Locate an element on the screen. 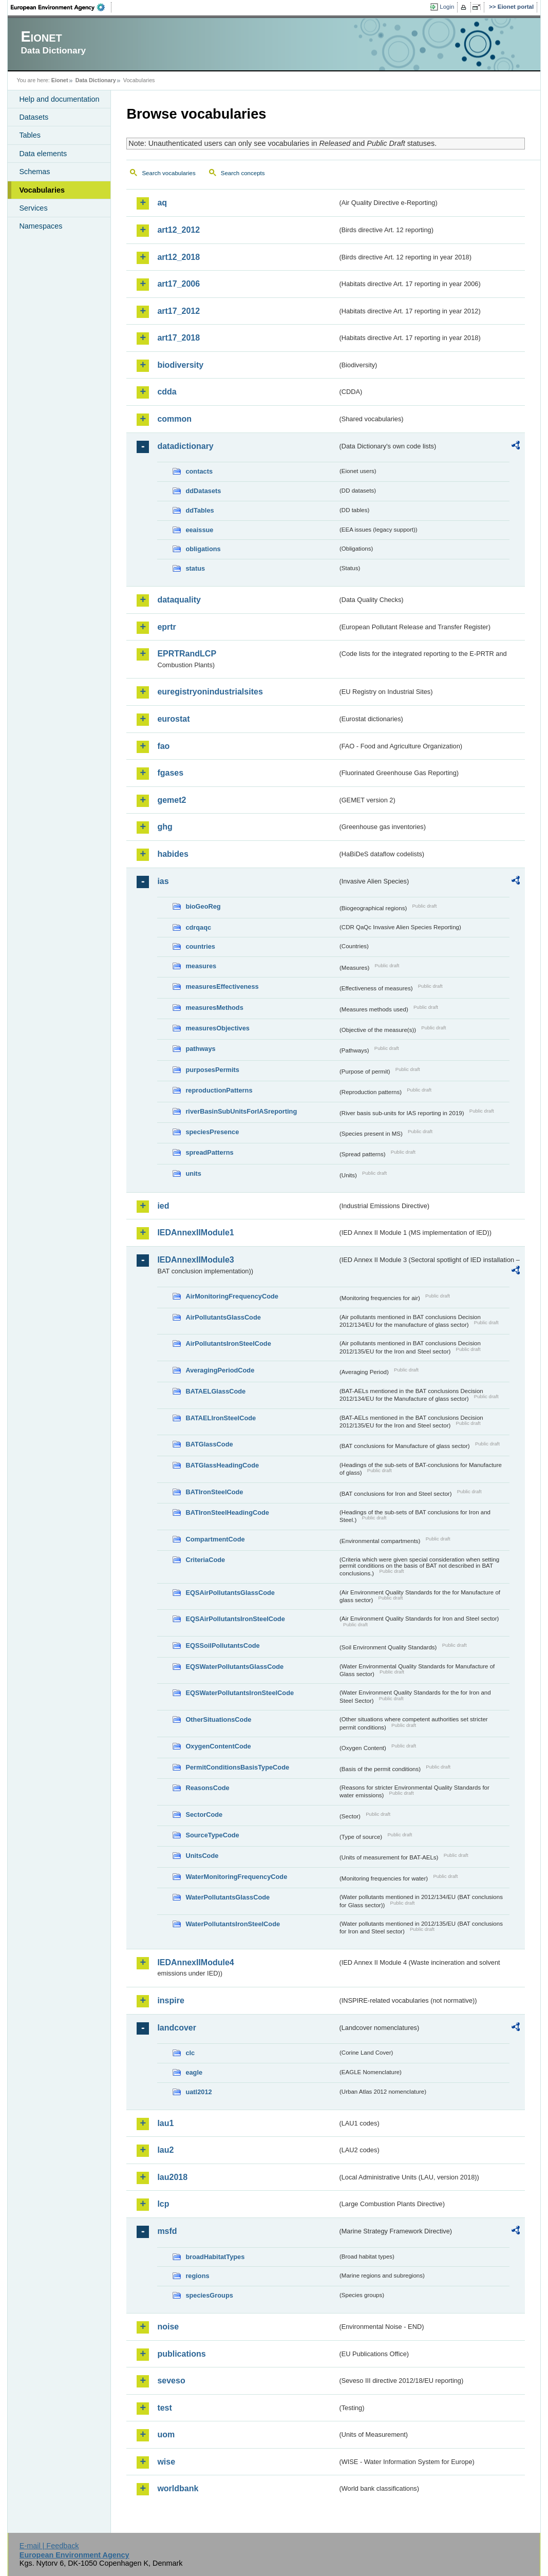  OxygenContentCode is located at coordinates (218, 1746).